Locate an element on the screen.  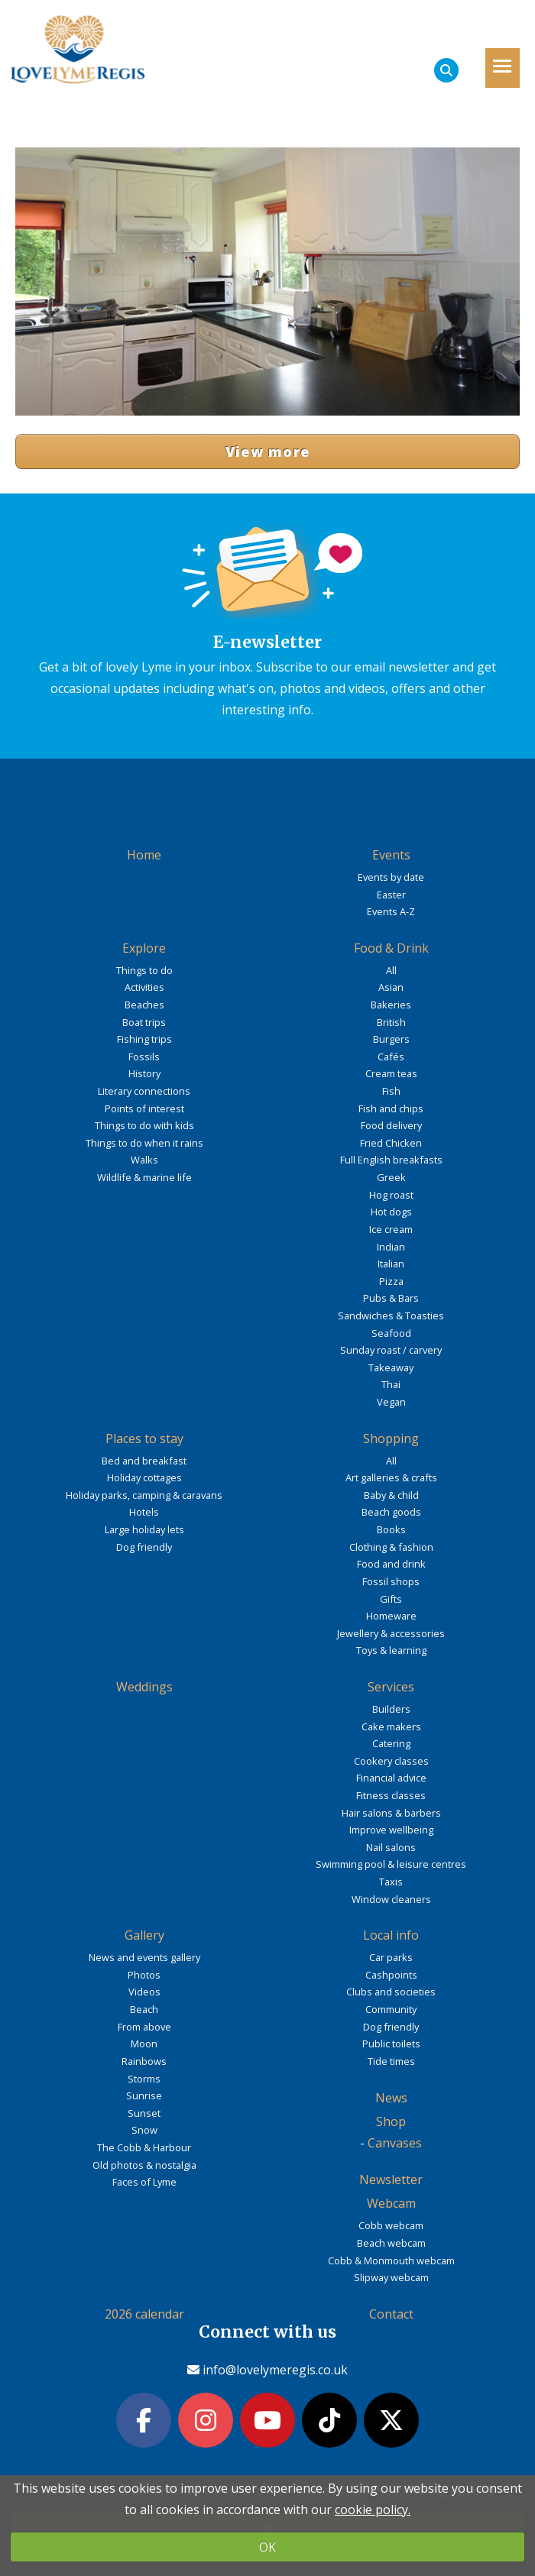
Slipway webcam is located at coordinates (391, 2277).